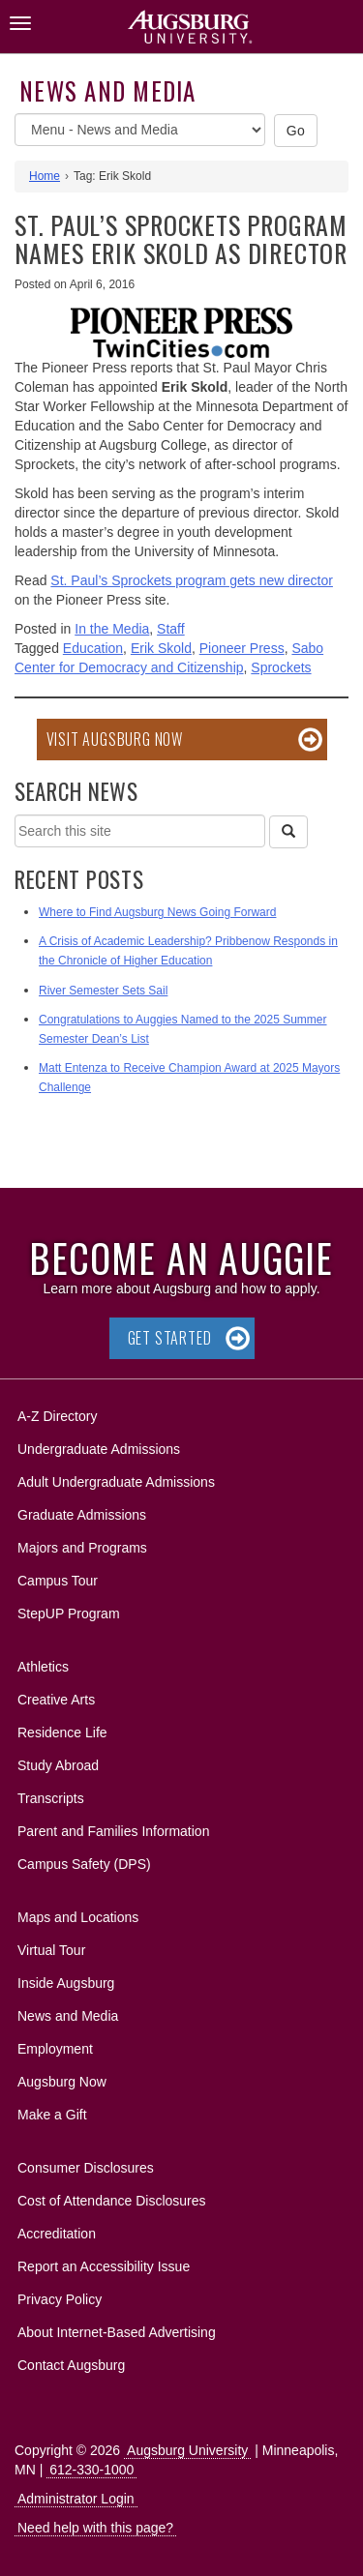 The image size is (363, 2576). I want to click on News and Media, so click(108, 90).